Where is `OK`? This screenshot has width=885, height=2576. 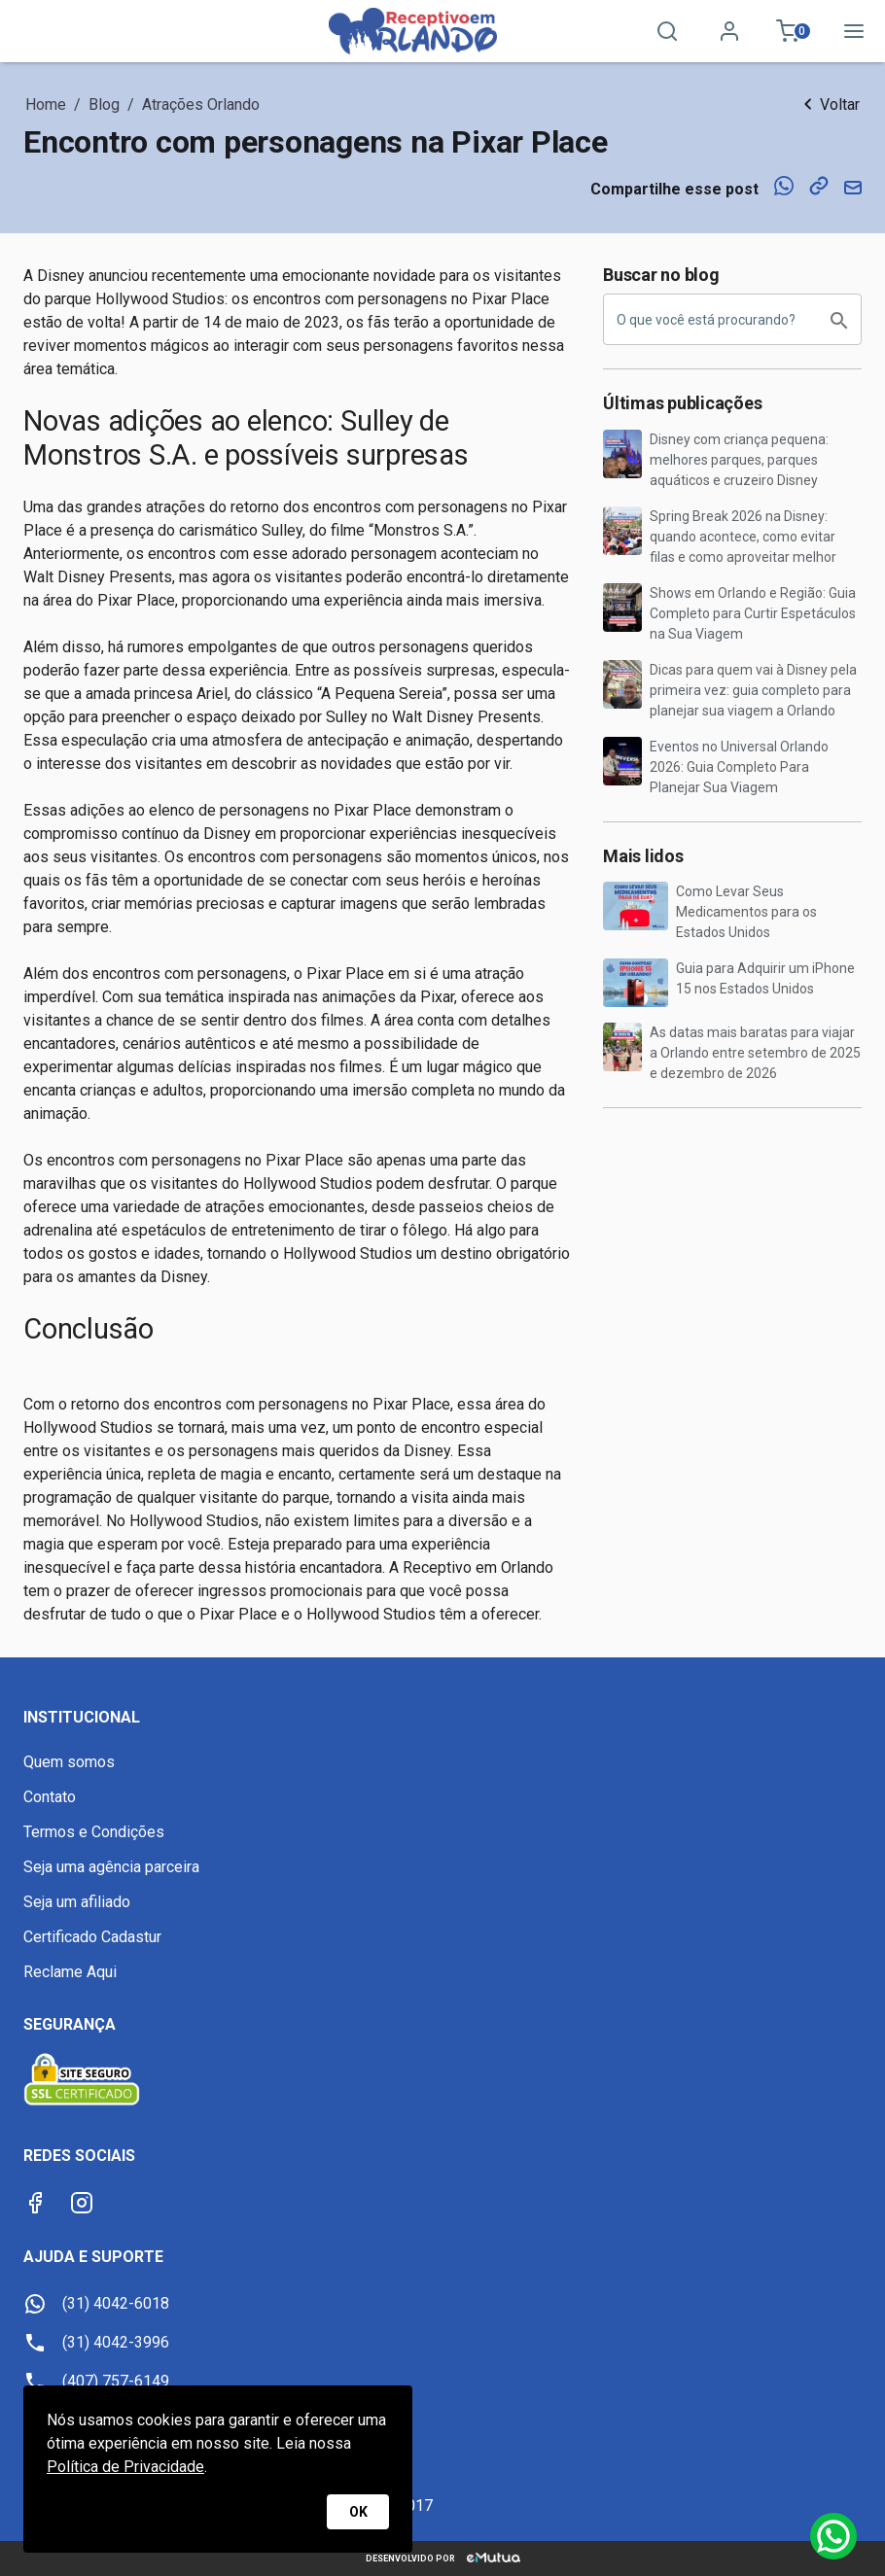
OK is located at coordinates (358, 2512).